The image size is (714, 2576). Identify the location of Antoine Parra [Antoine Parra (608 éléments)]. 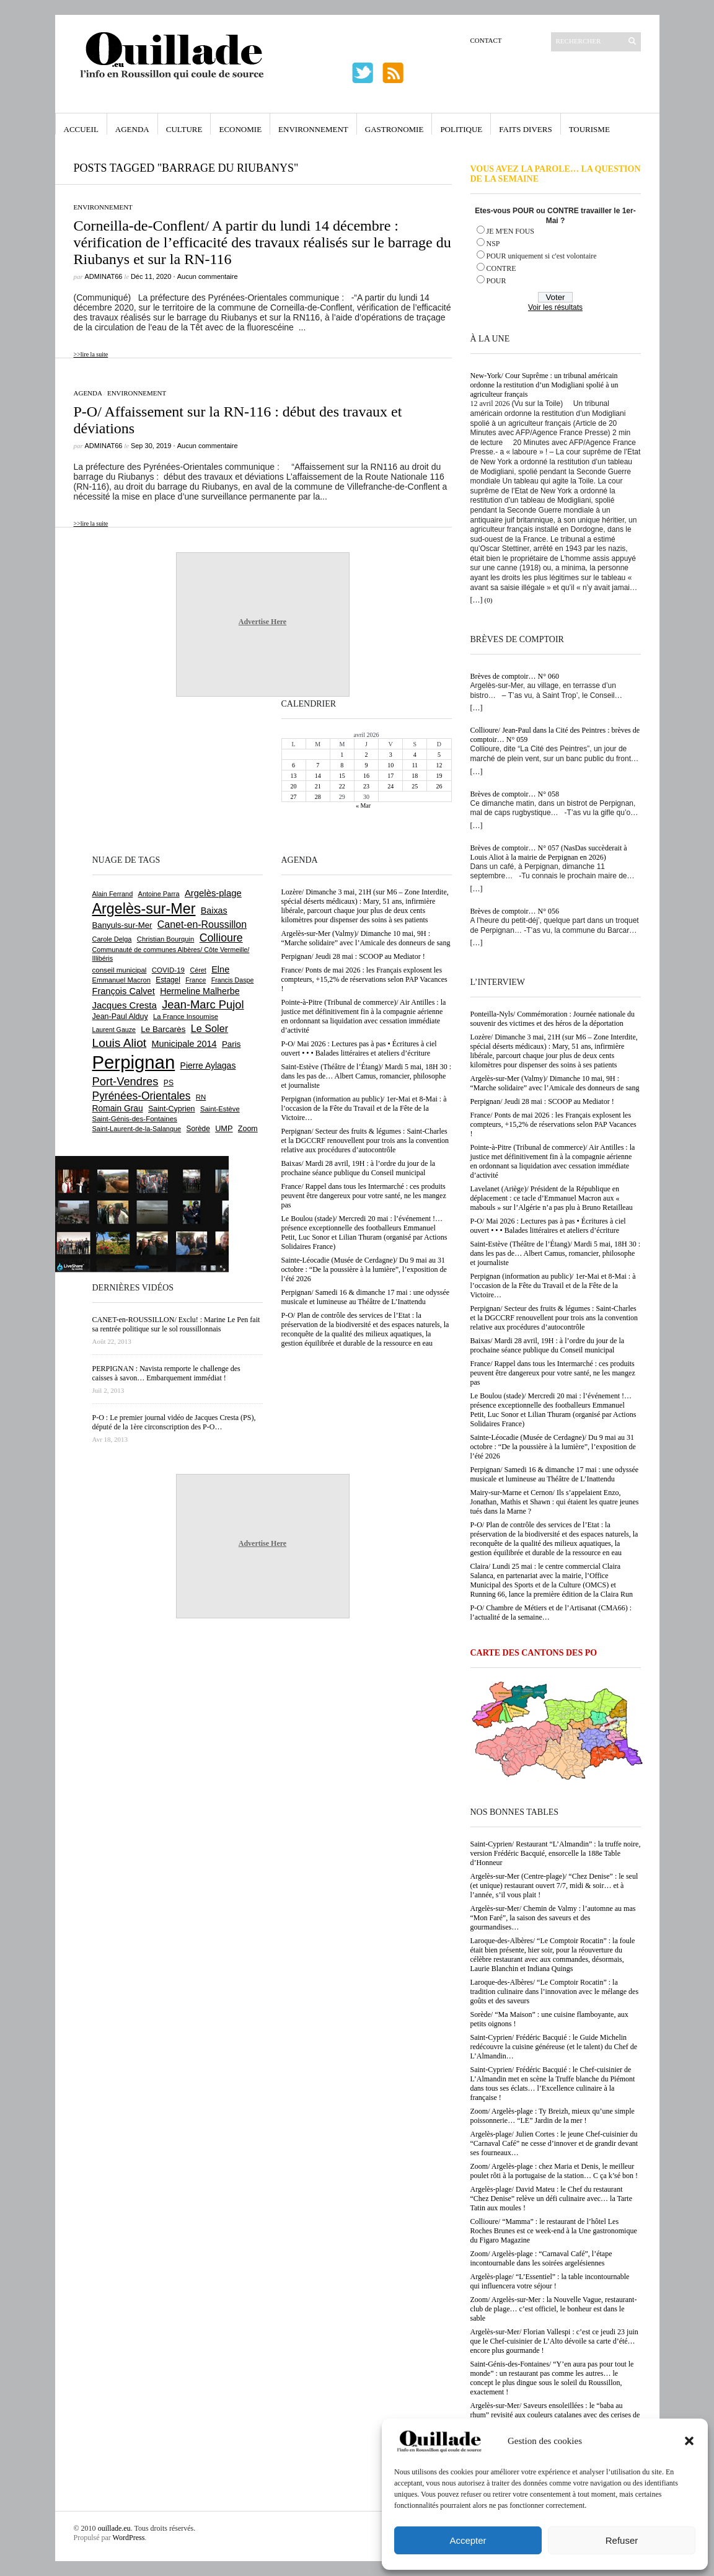
(159, 894).